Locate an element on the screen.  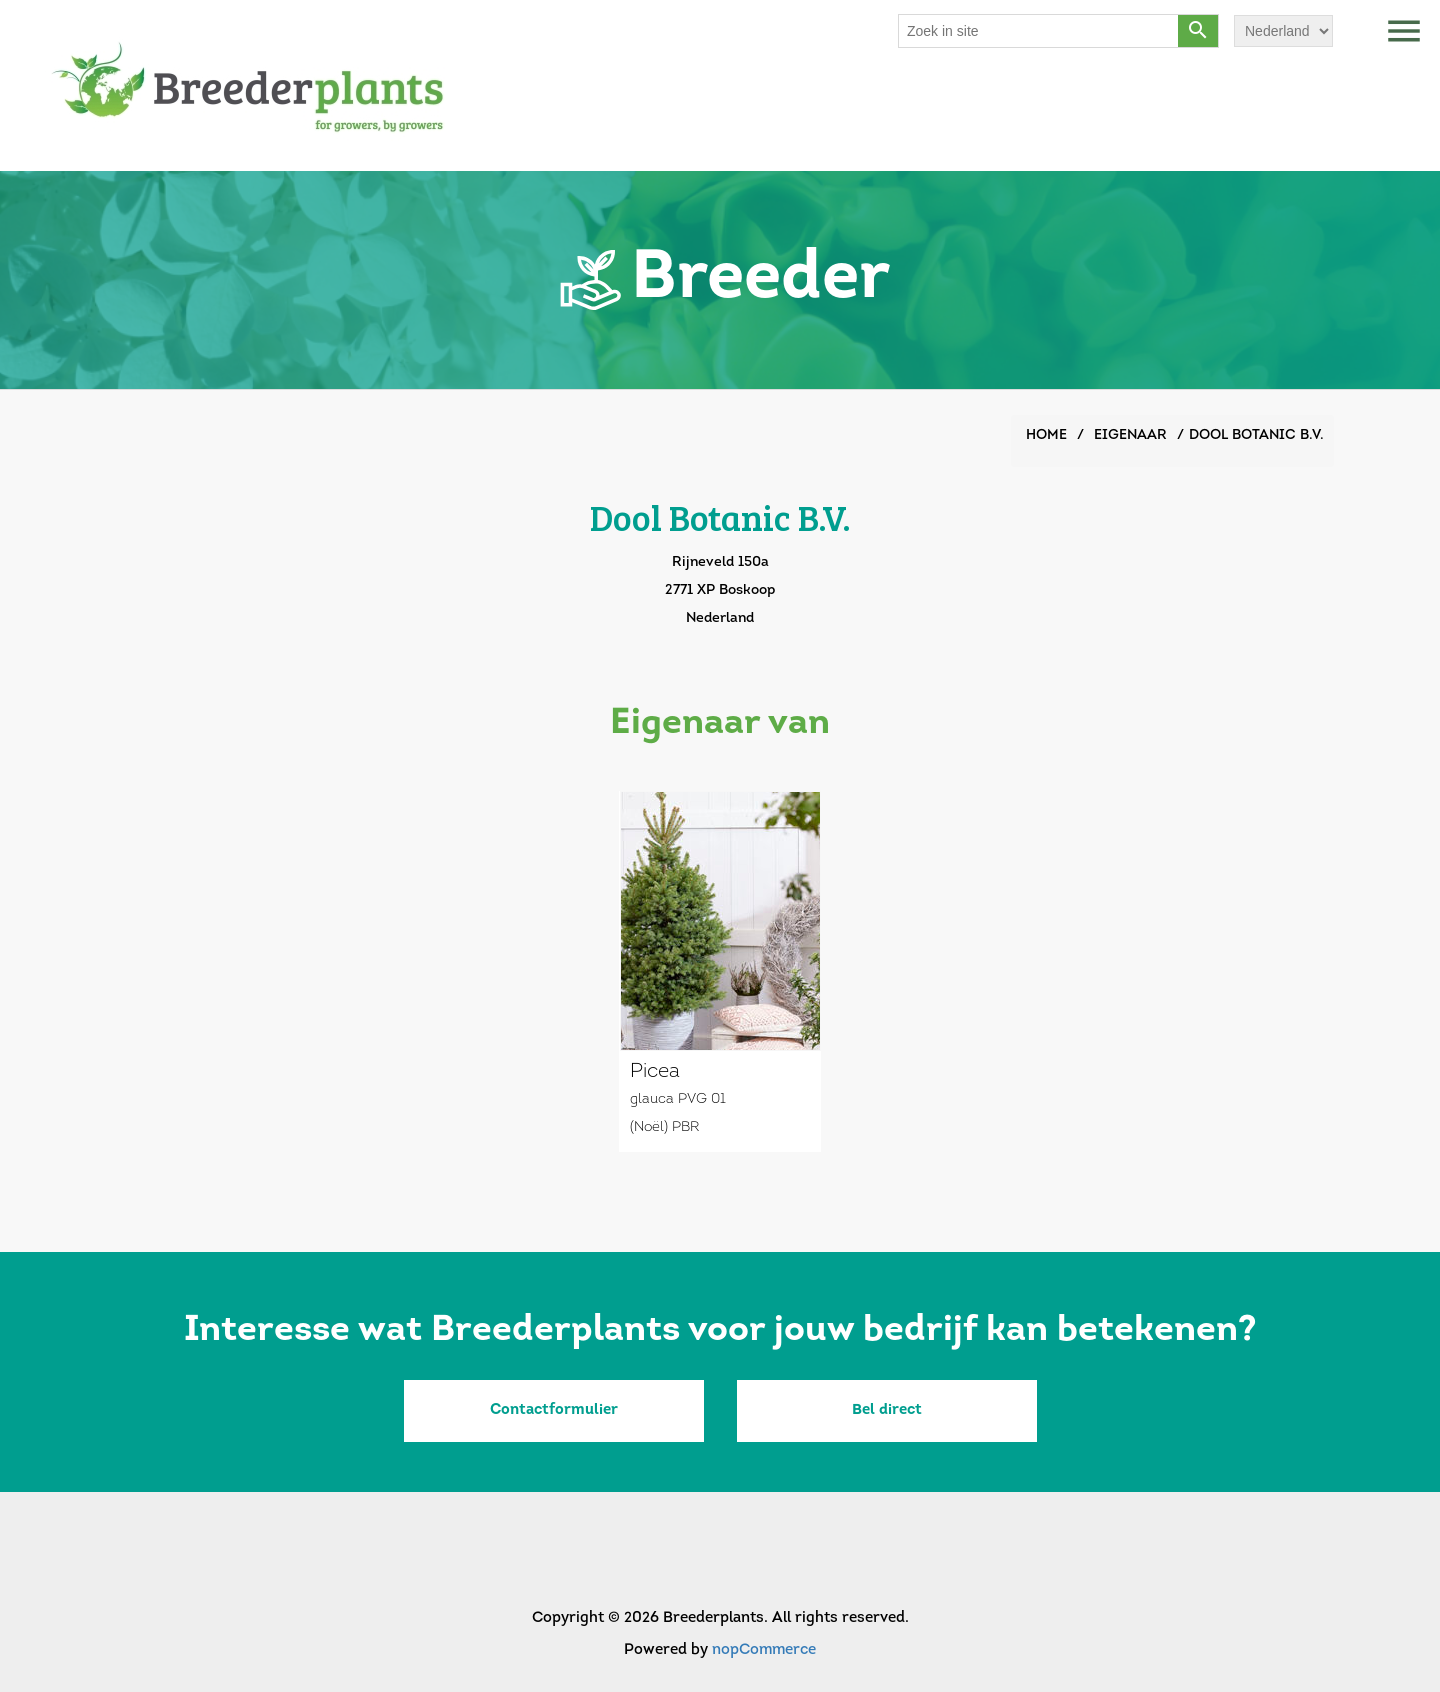
[Search store] is located at coordinates (1039, 31).